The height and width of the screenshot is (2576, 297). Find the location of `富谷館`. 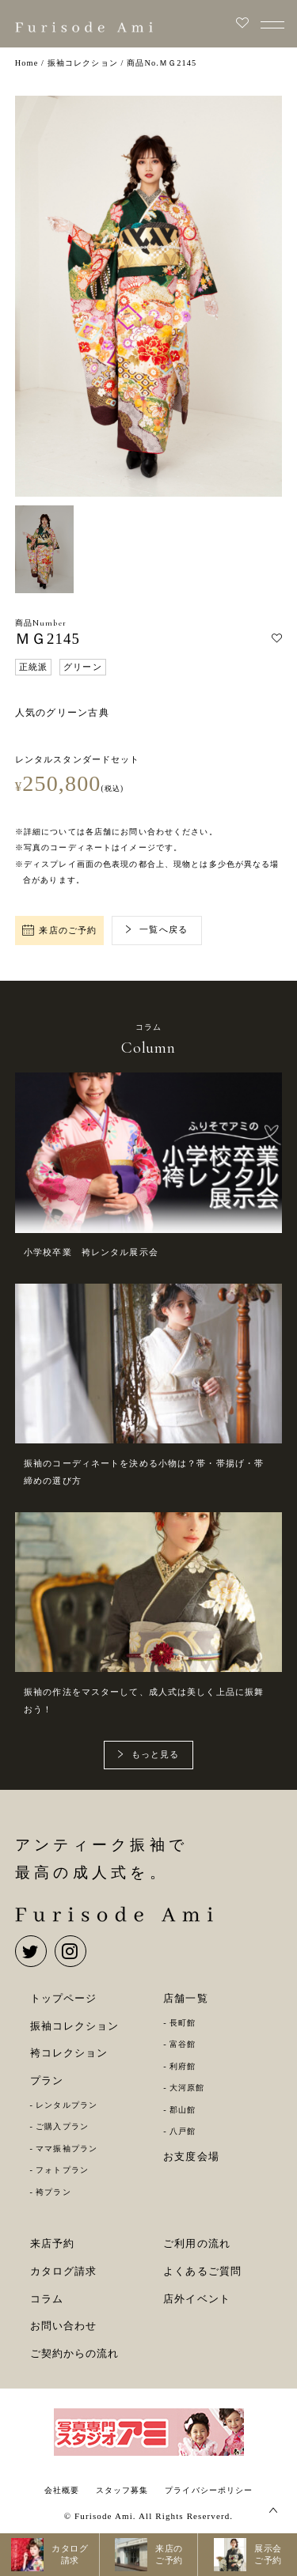

富谷館 is located at coordinates (182, 2044).